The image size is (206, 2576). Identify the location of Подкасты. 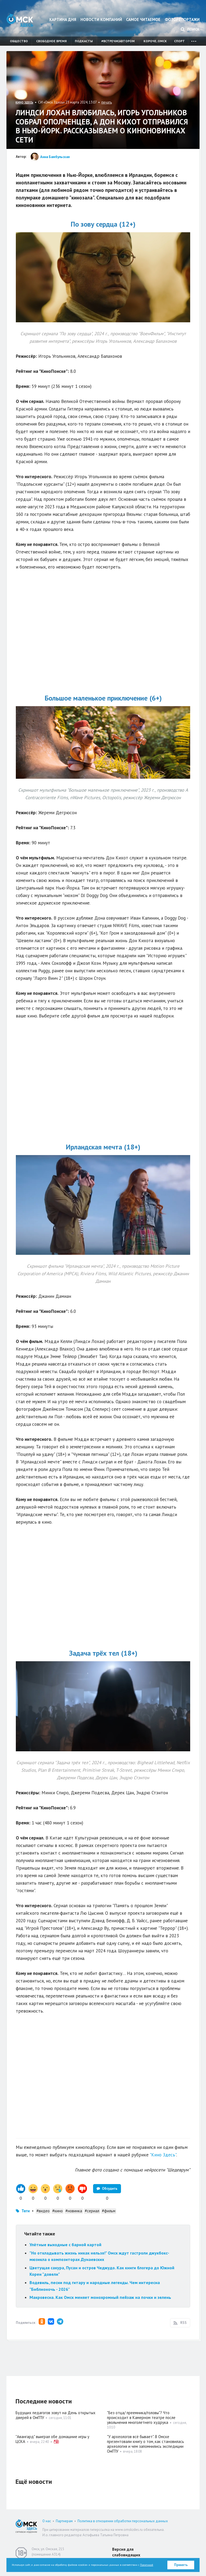
(84, 41).